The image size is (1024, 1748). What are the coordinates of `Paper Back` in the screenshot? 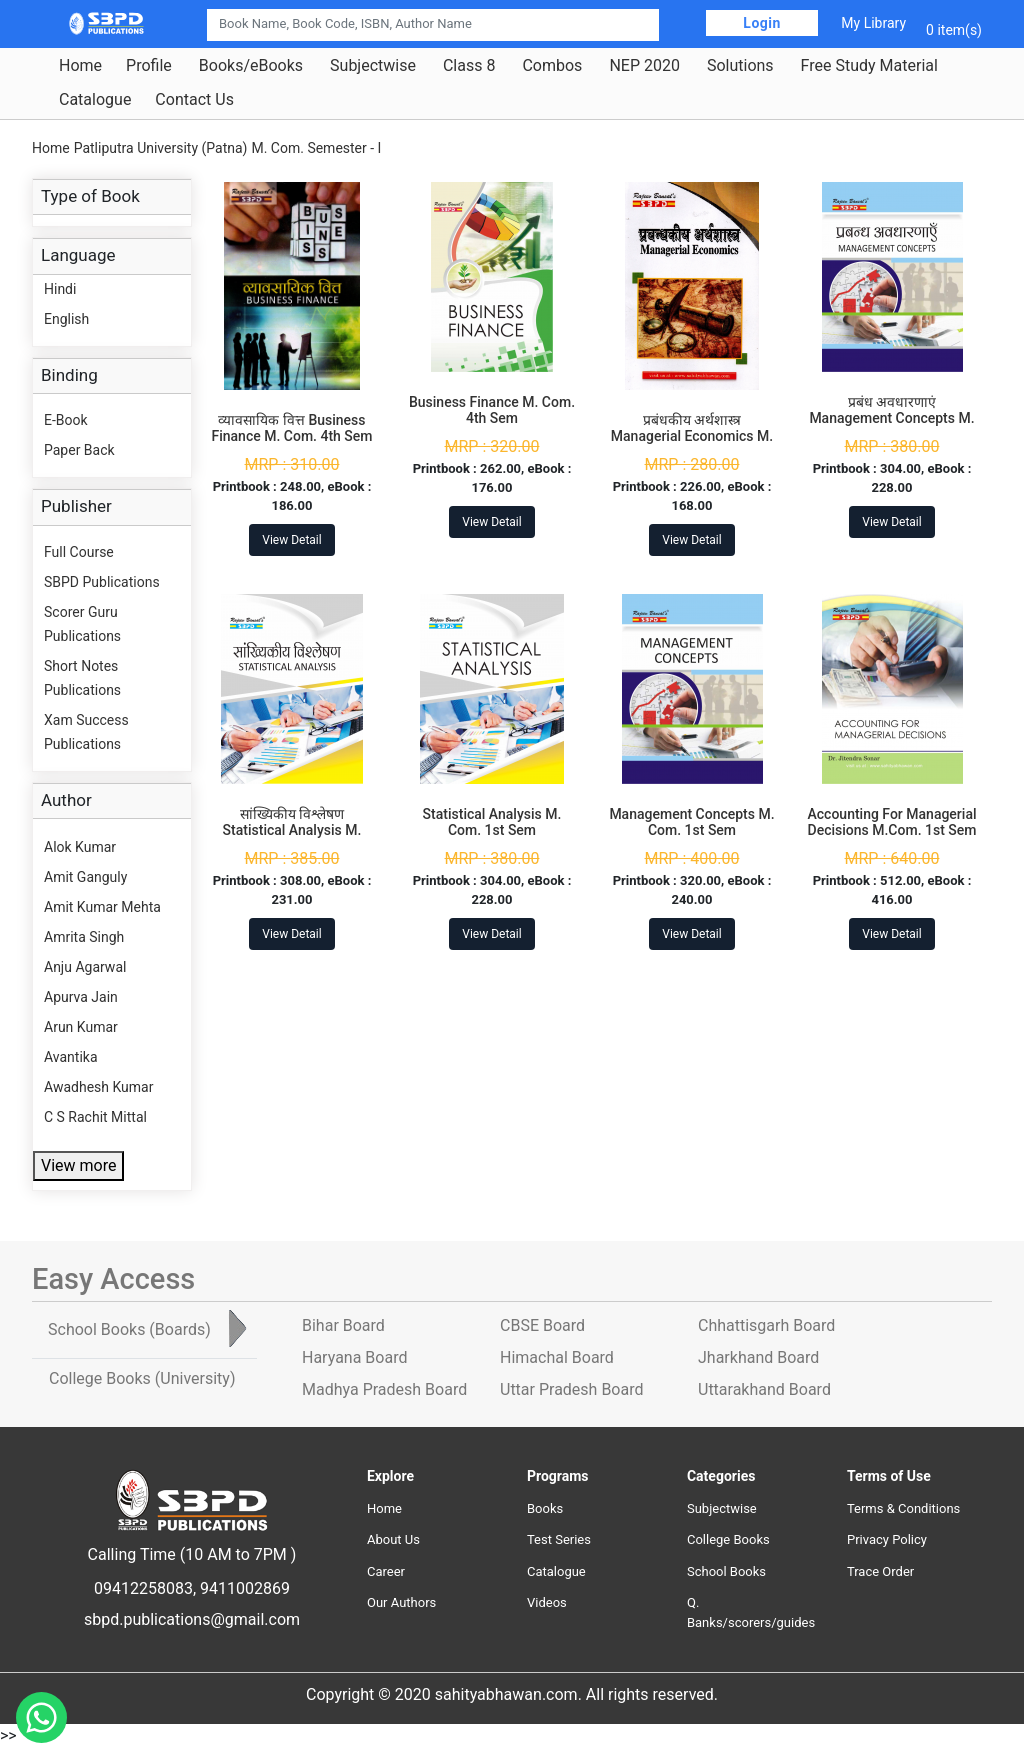 It's located at (79, 450).